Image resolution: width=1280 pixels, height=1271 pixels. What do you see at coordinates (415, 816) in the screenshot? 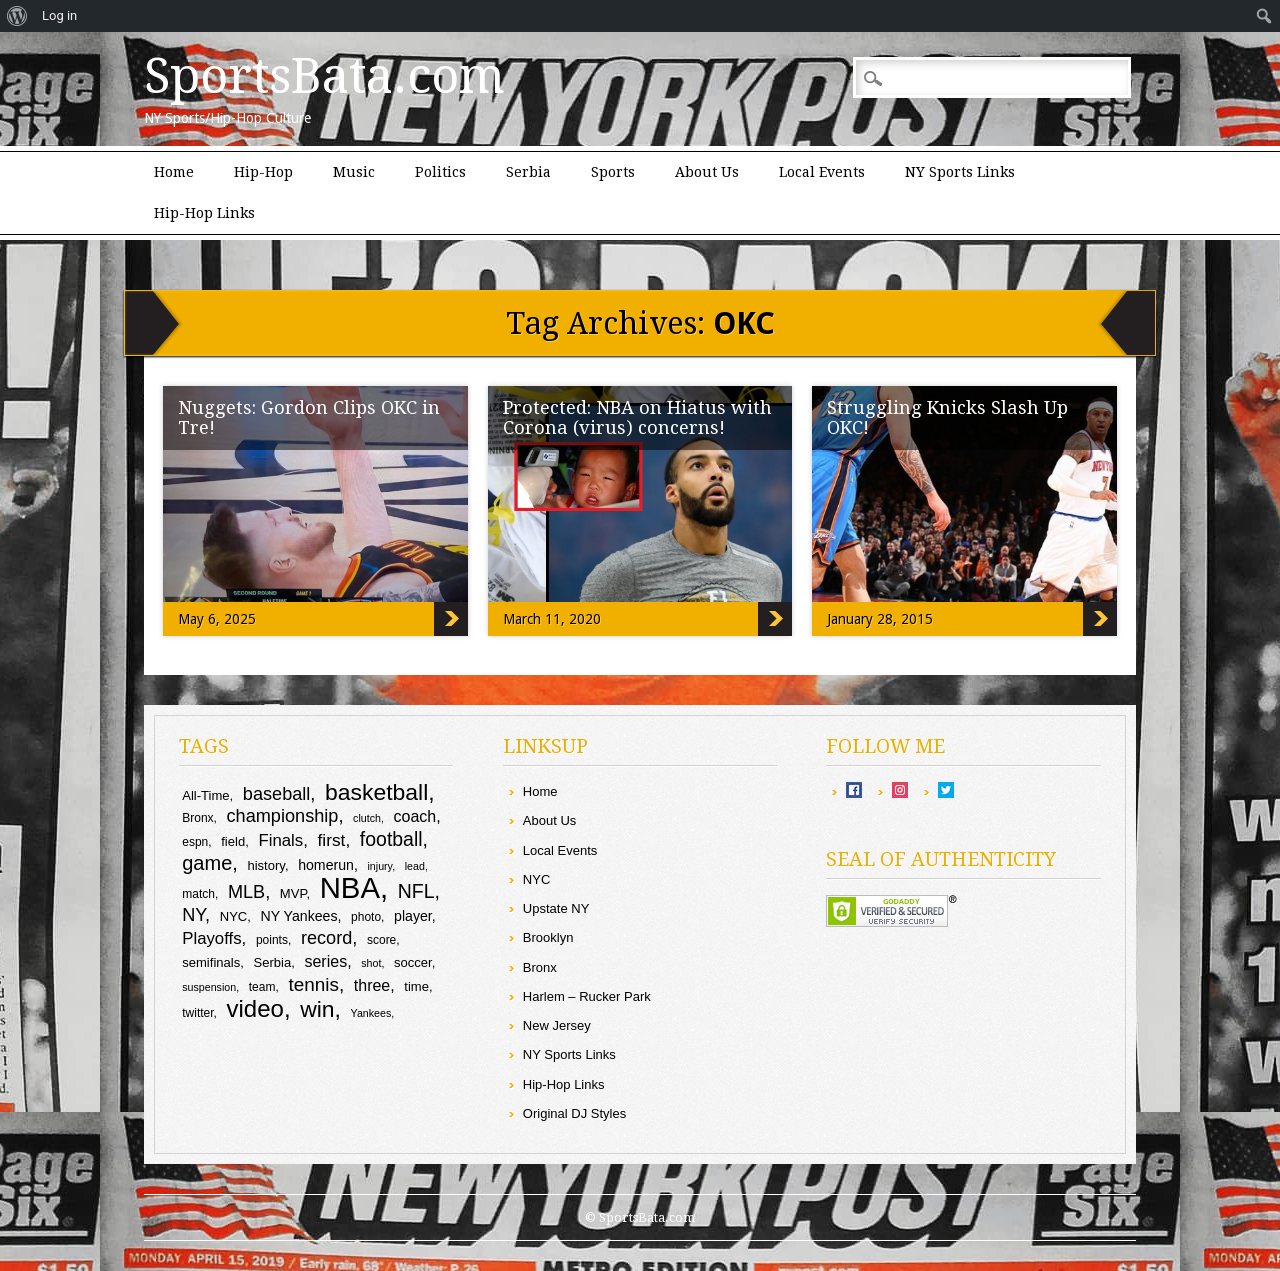
I see `coach [coach (13 items)]` at bounding box center [415, 816].